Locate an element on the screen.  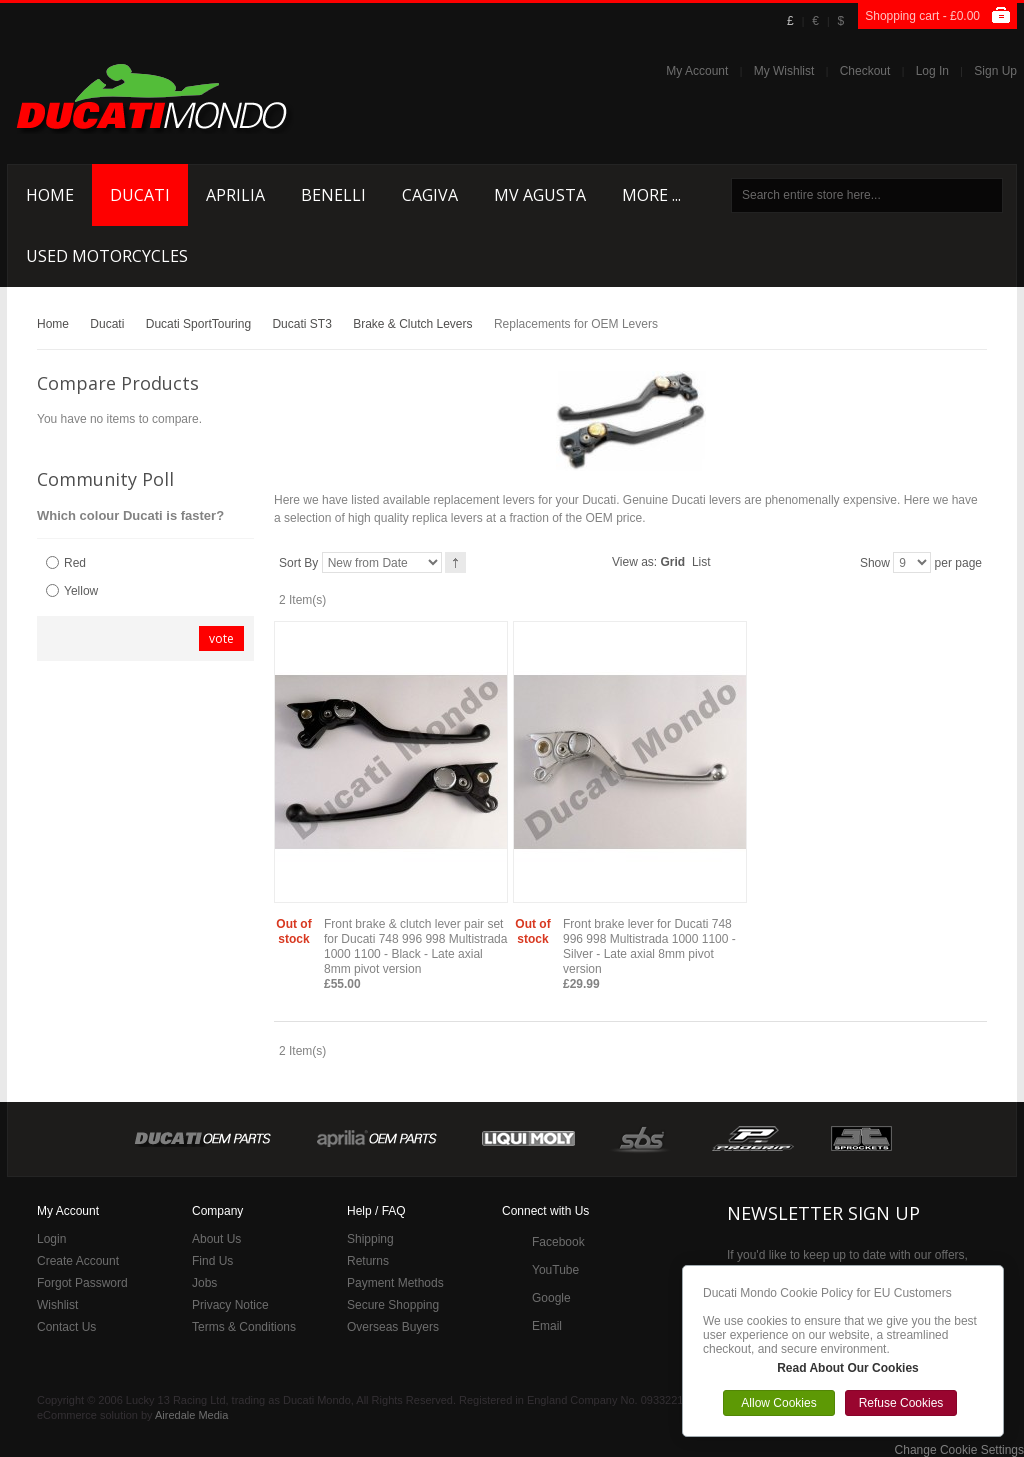
Create Account is located at coordinates (78, 1261).